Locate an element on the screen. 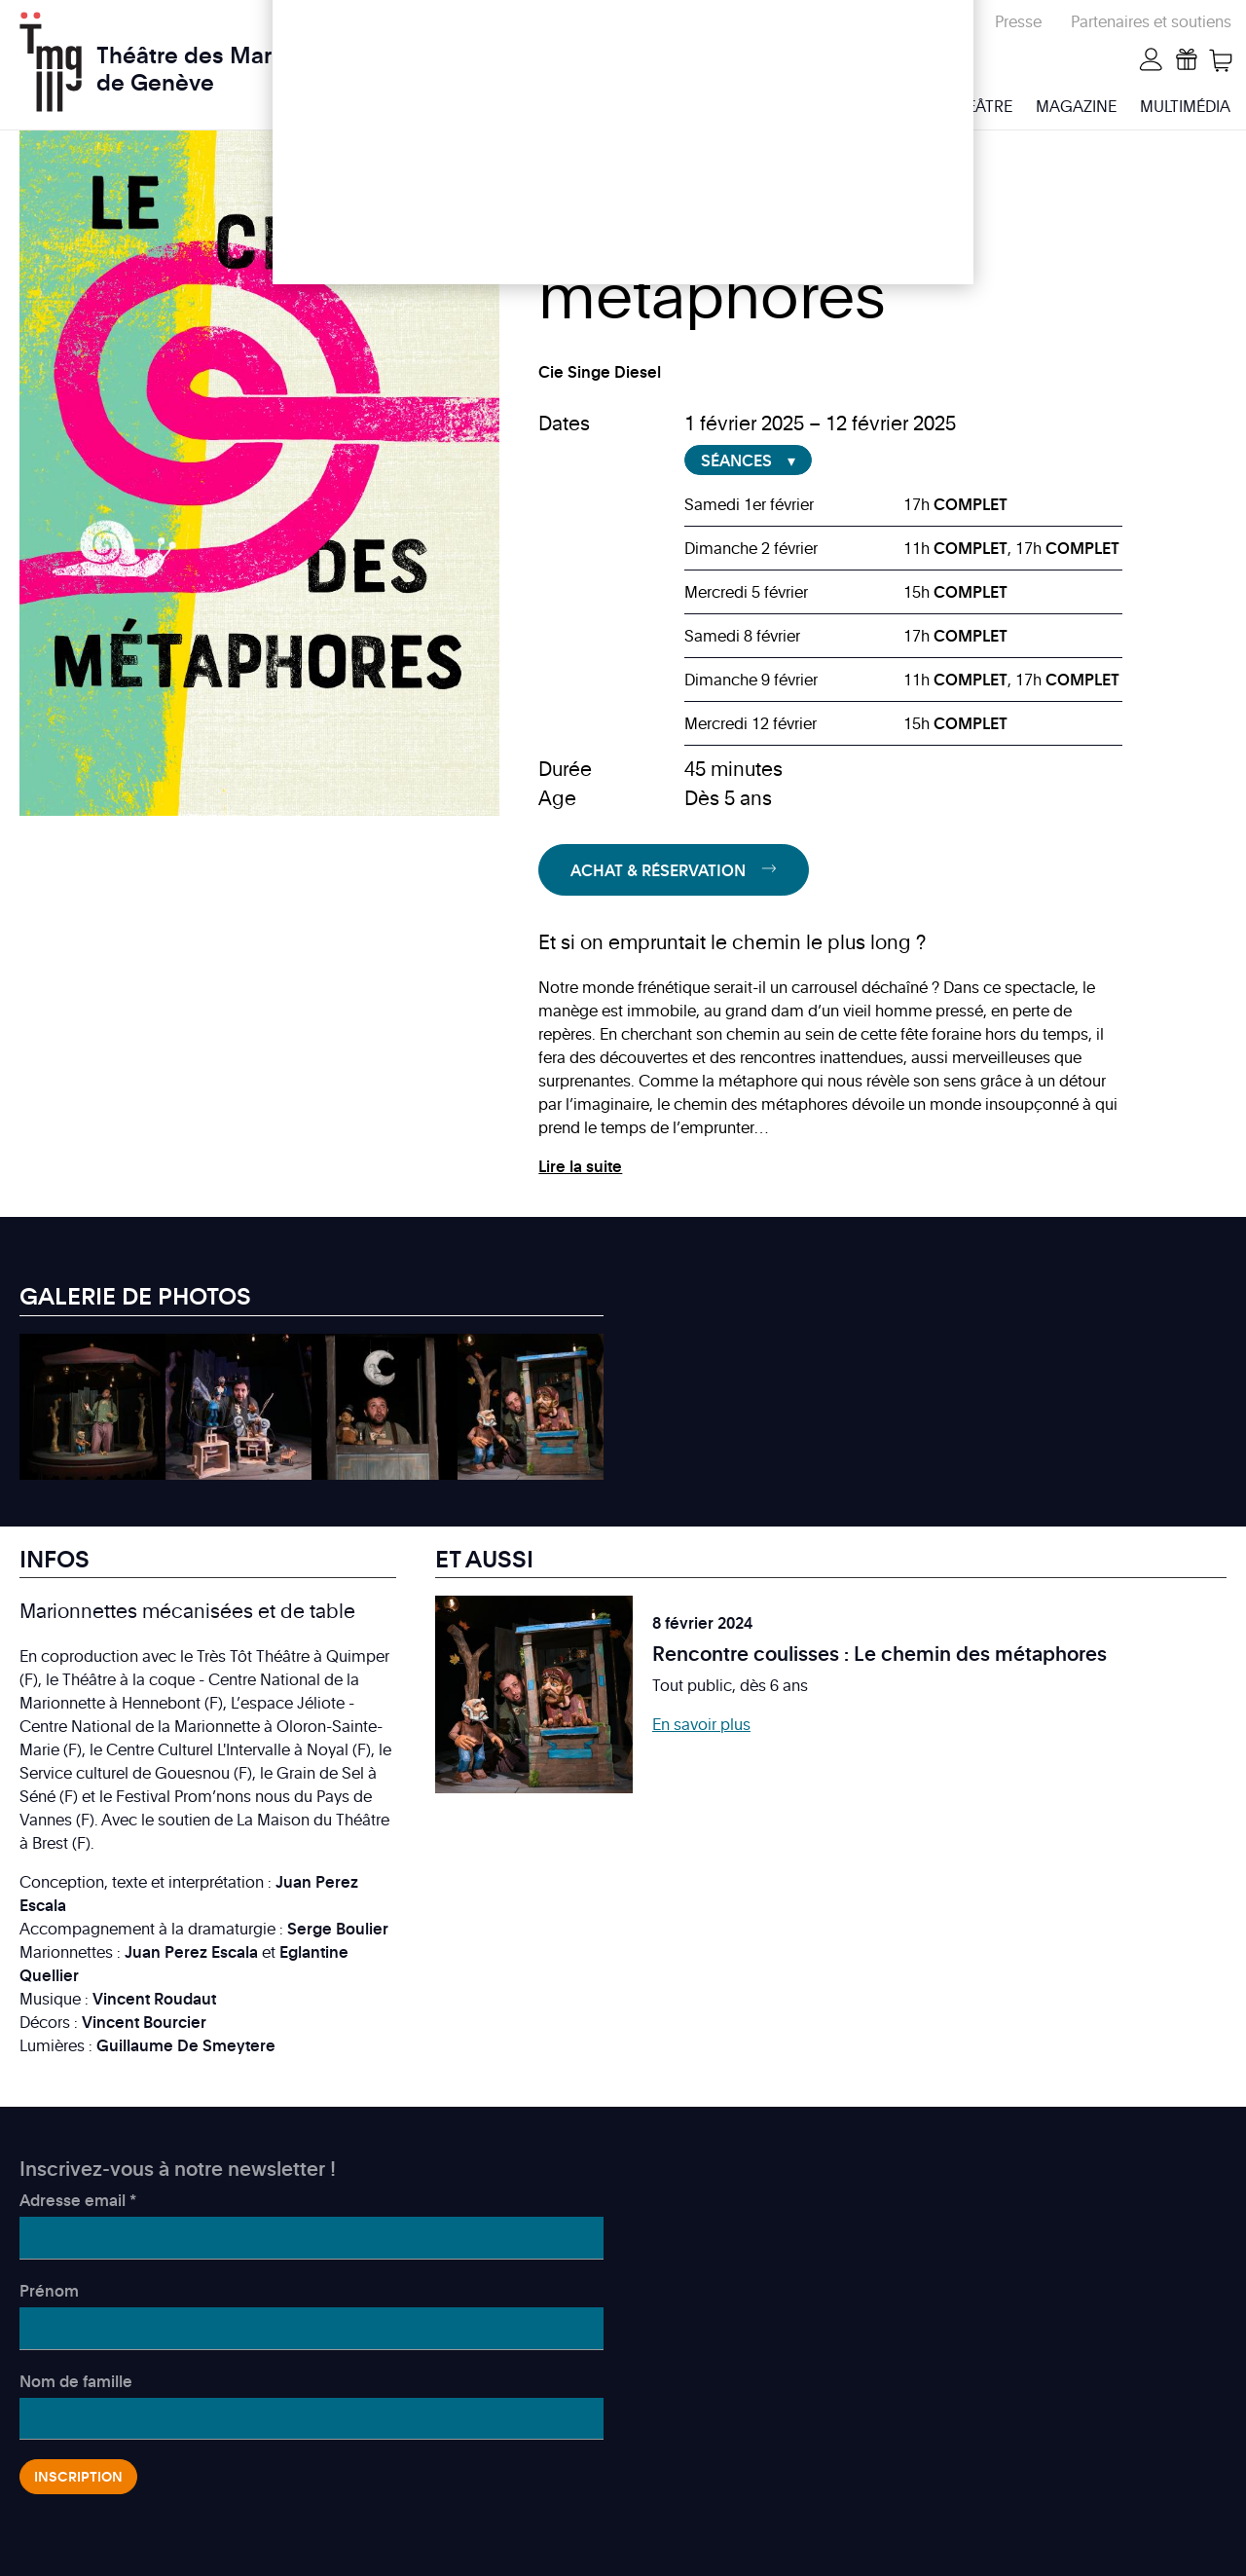  En savoir plus is located at coordinates (701, 1724).